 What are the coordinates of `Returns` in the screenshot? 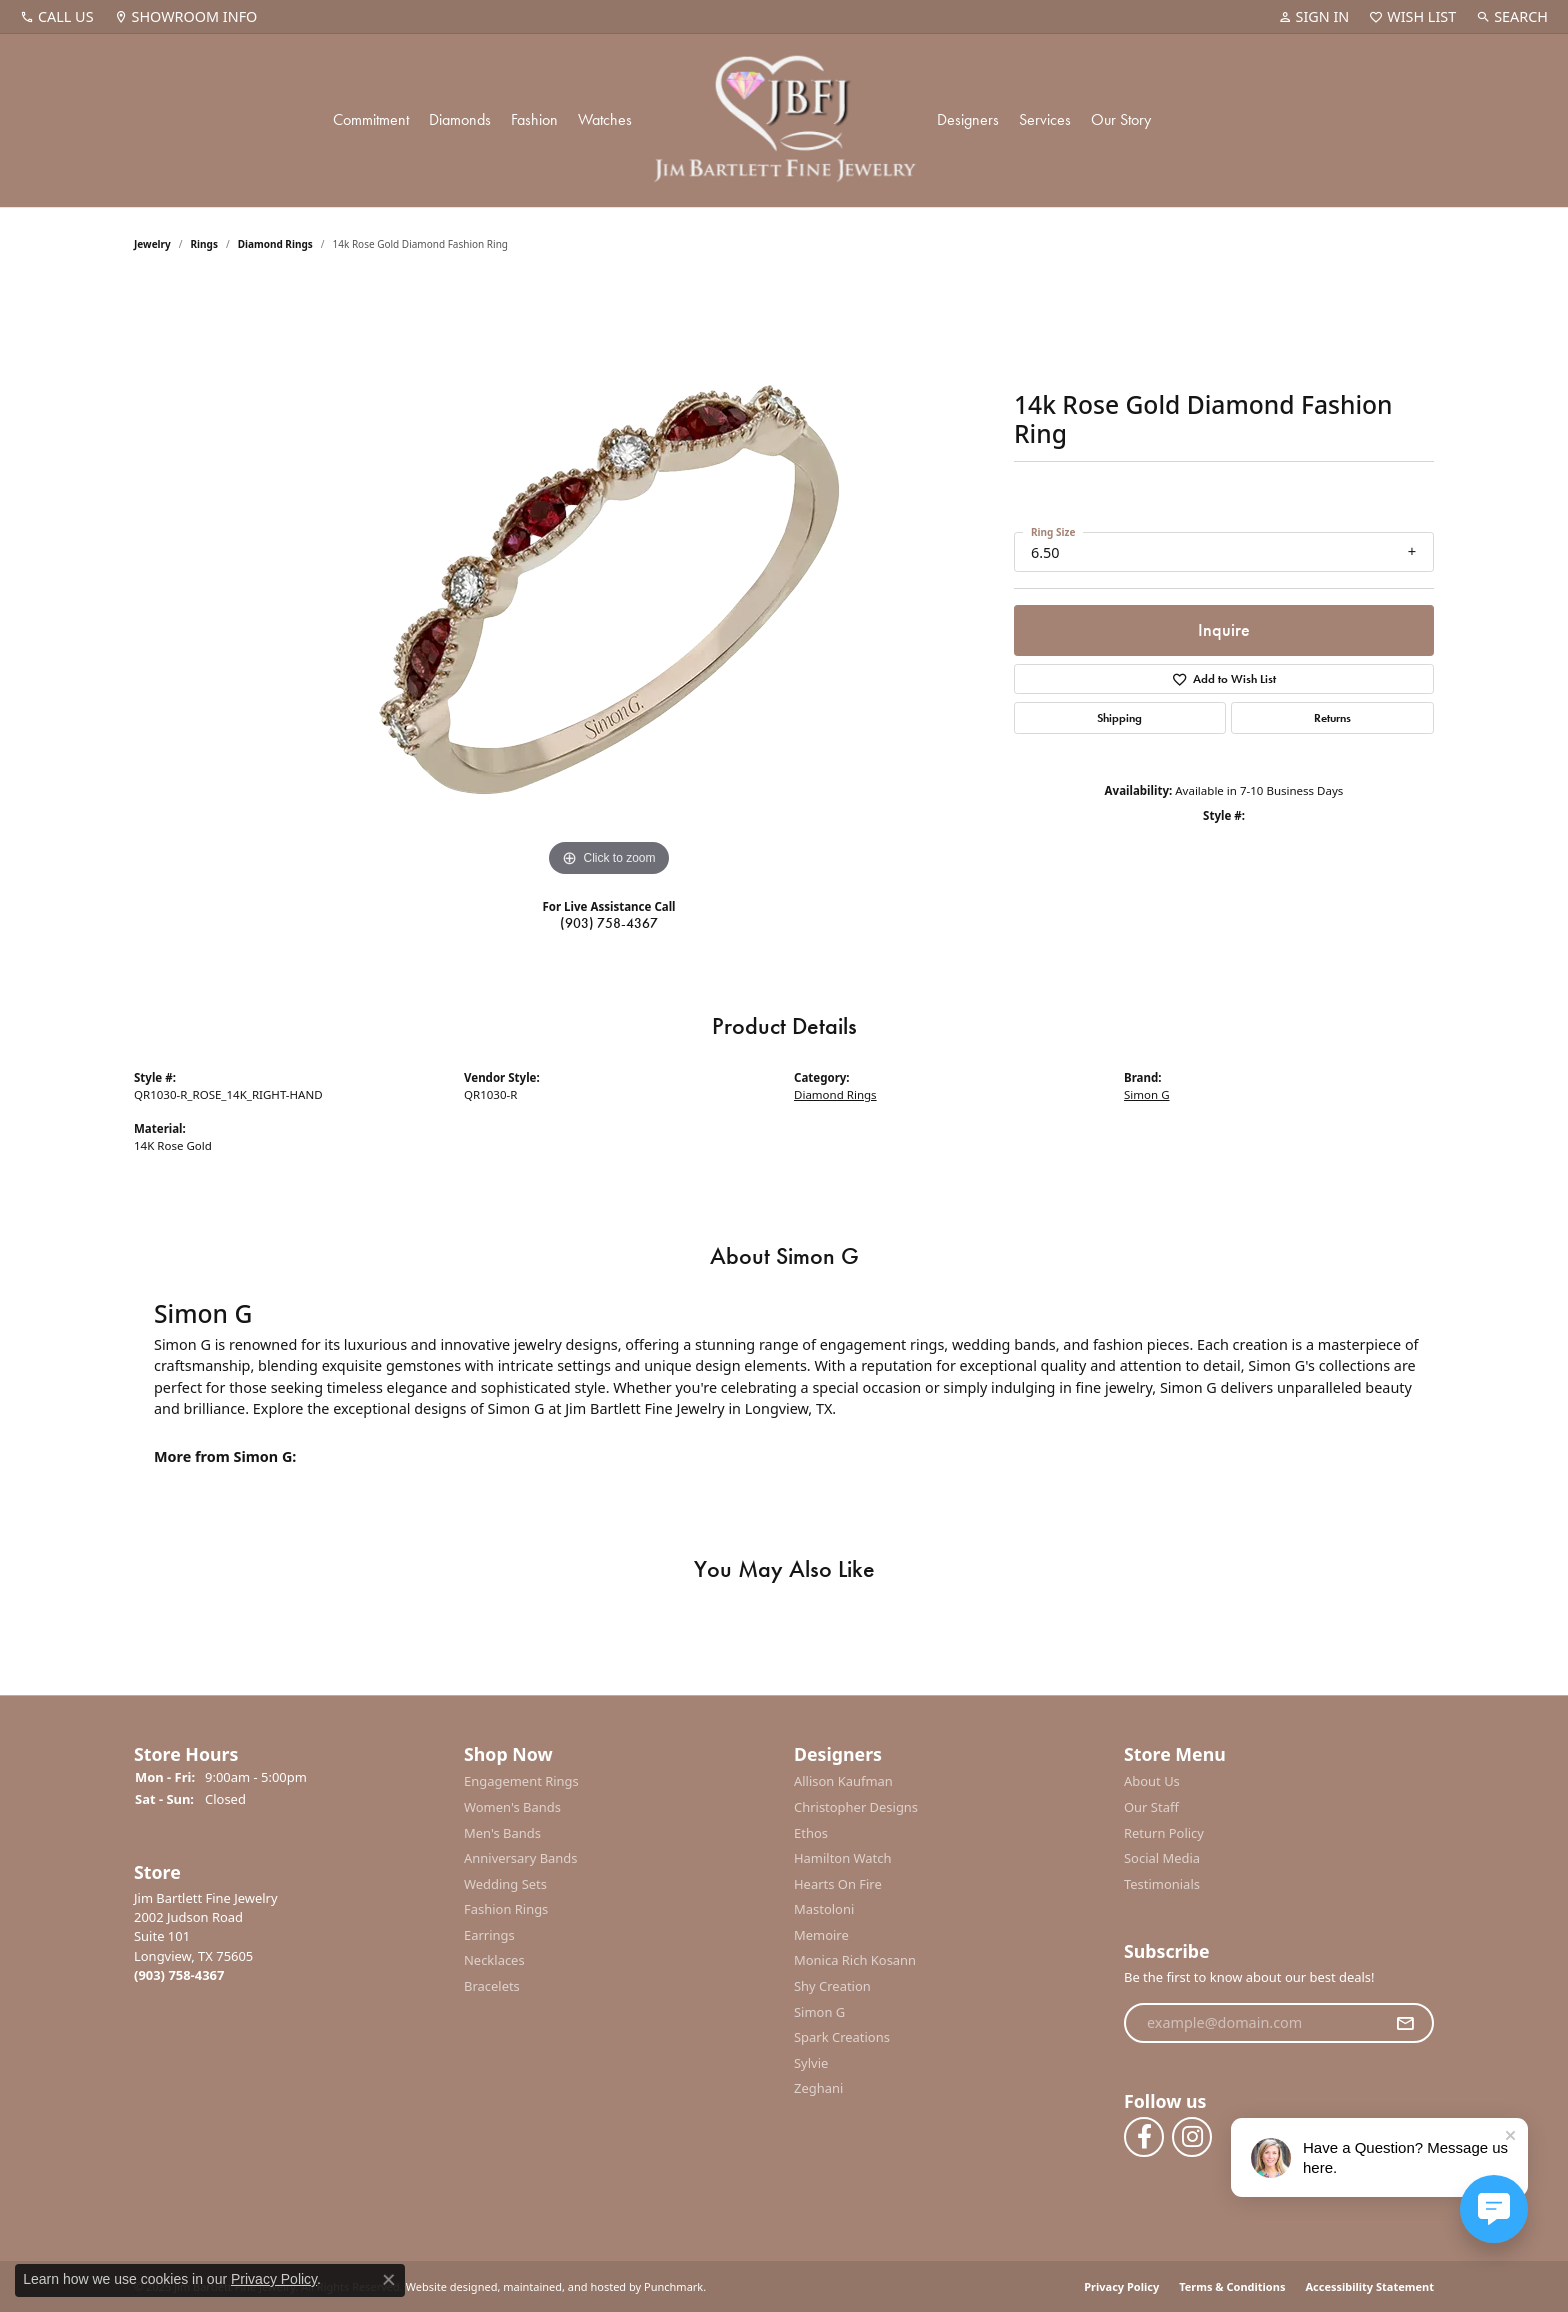 It's located at (1332, 718).